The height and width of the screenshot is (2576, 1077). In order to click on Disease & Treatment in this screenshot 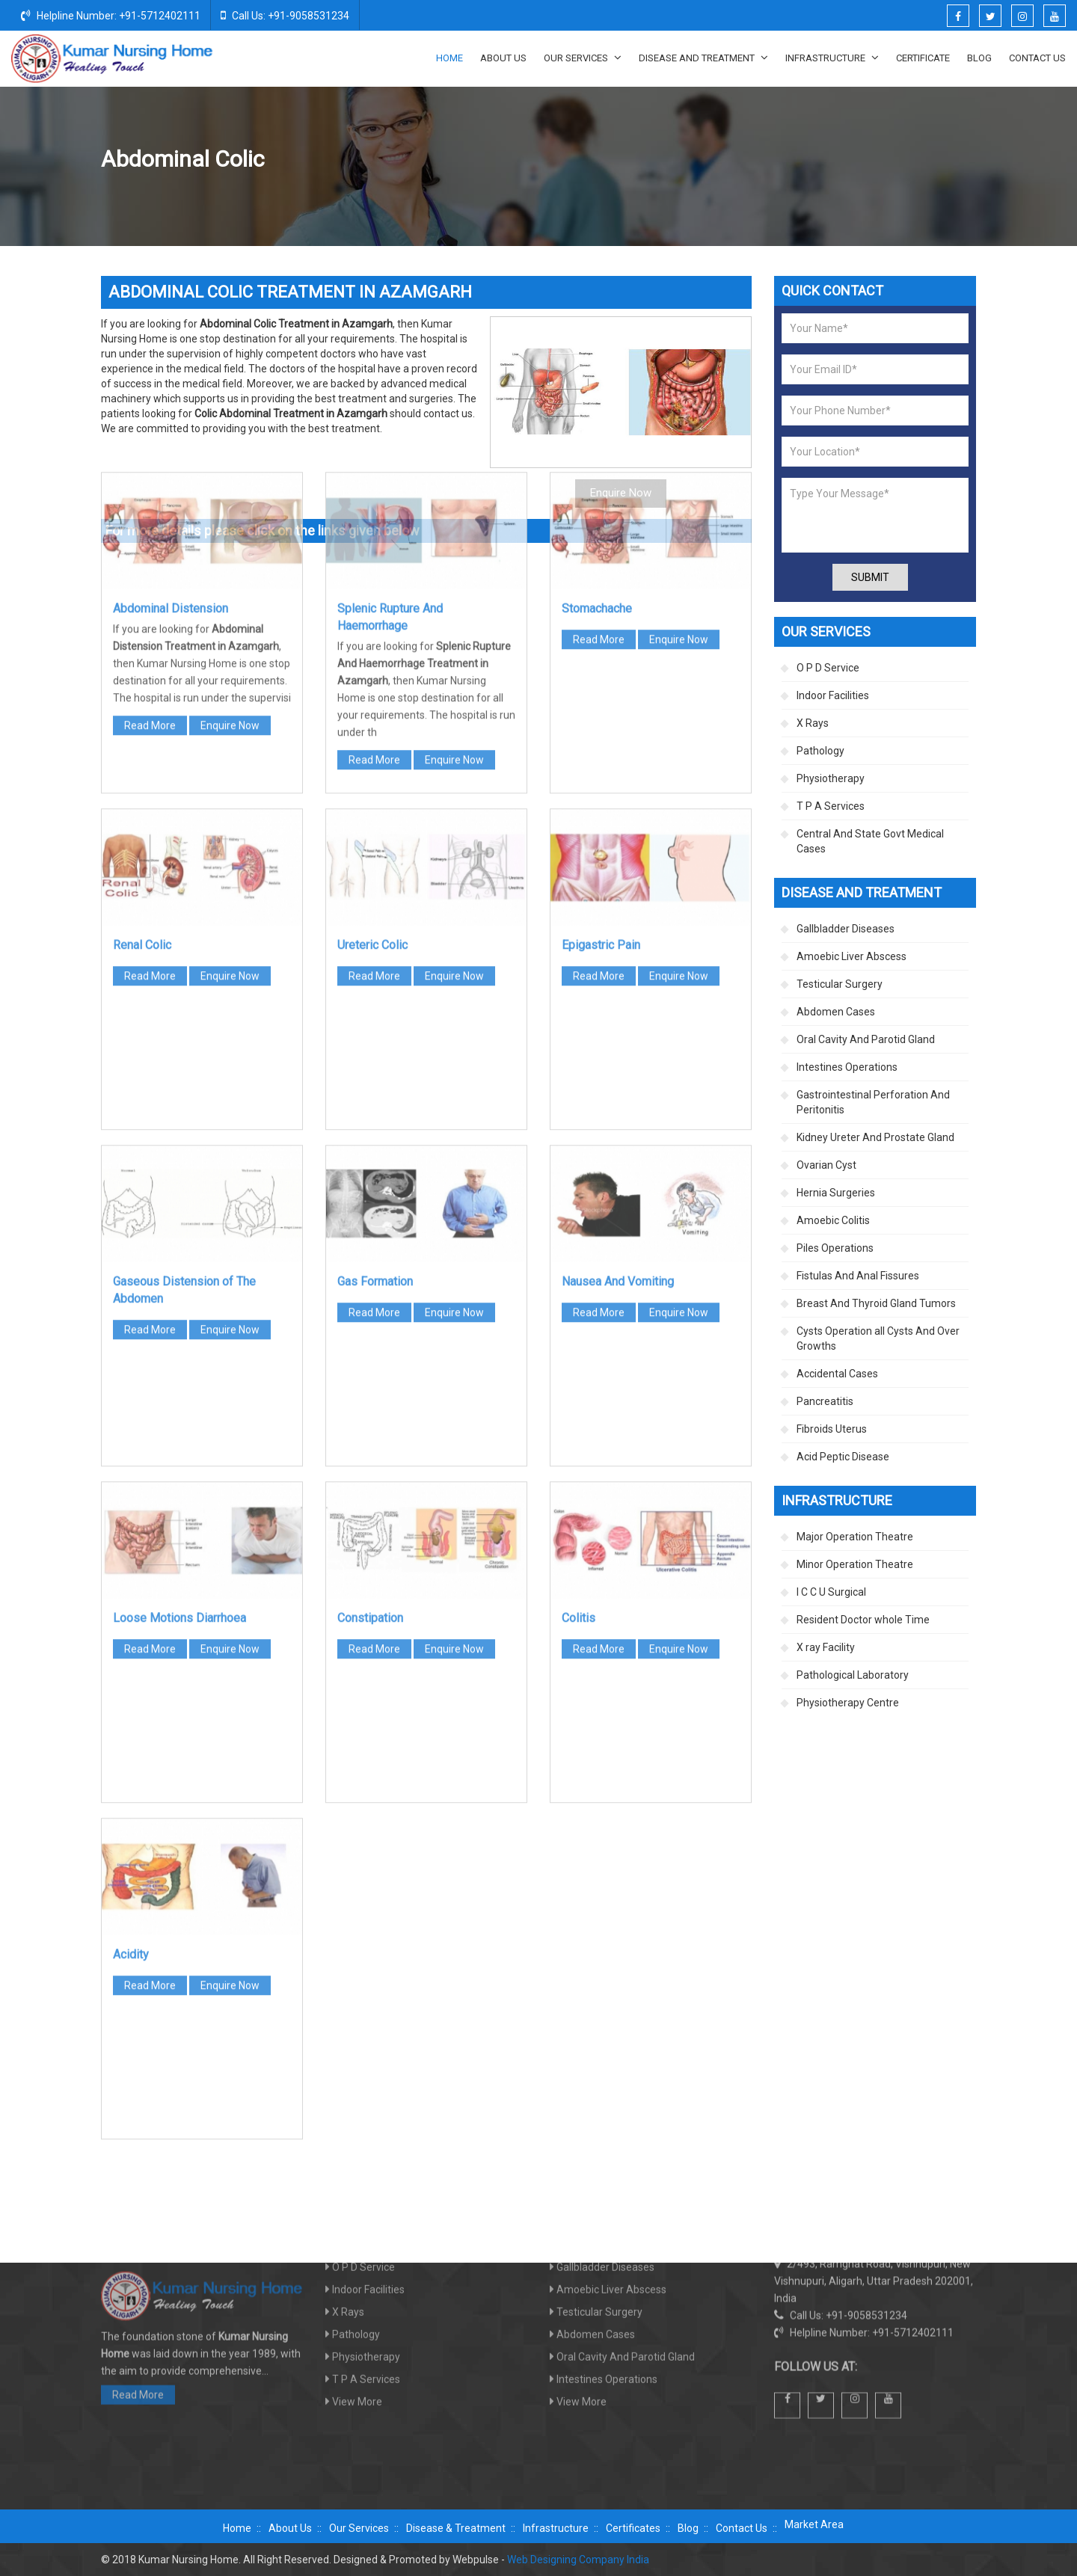, I will do `click(456, 2528)`.